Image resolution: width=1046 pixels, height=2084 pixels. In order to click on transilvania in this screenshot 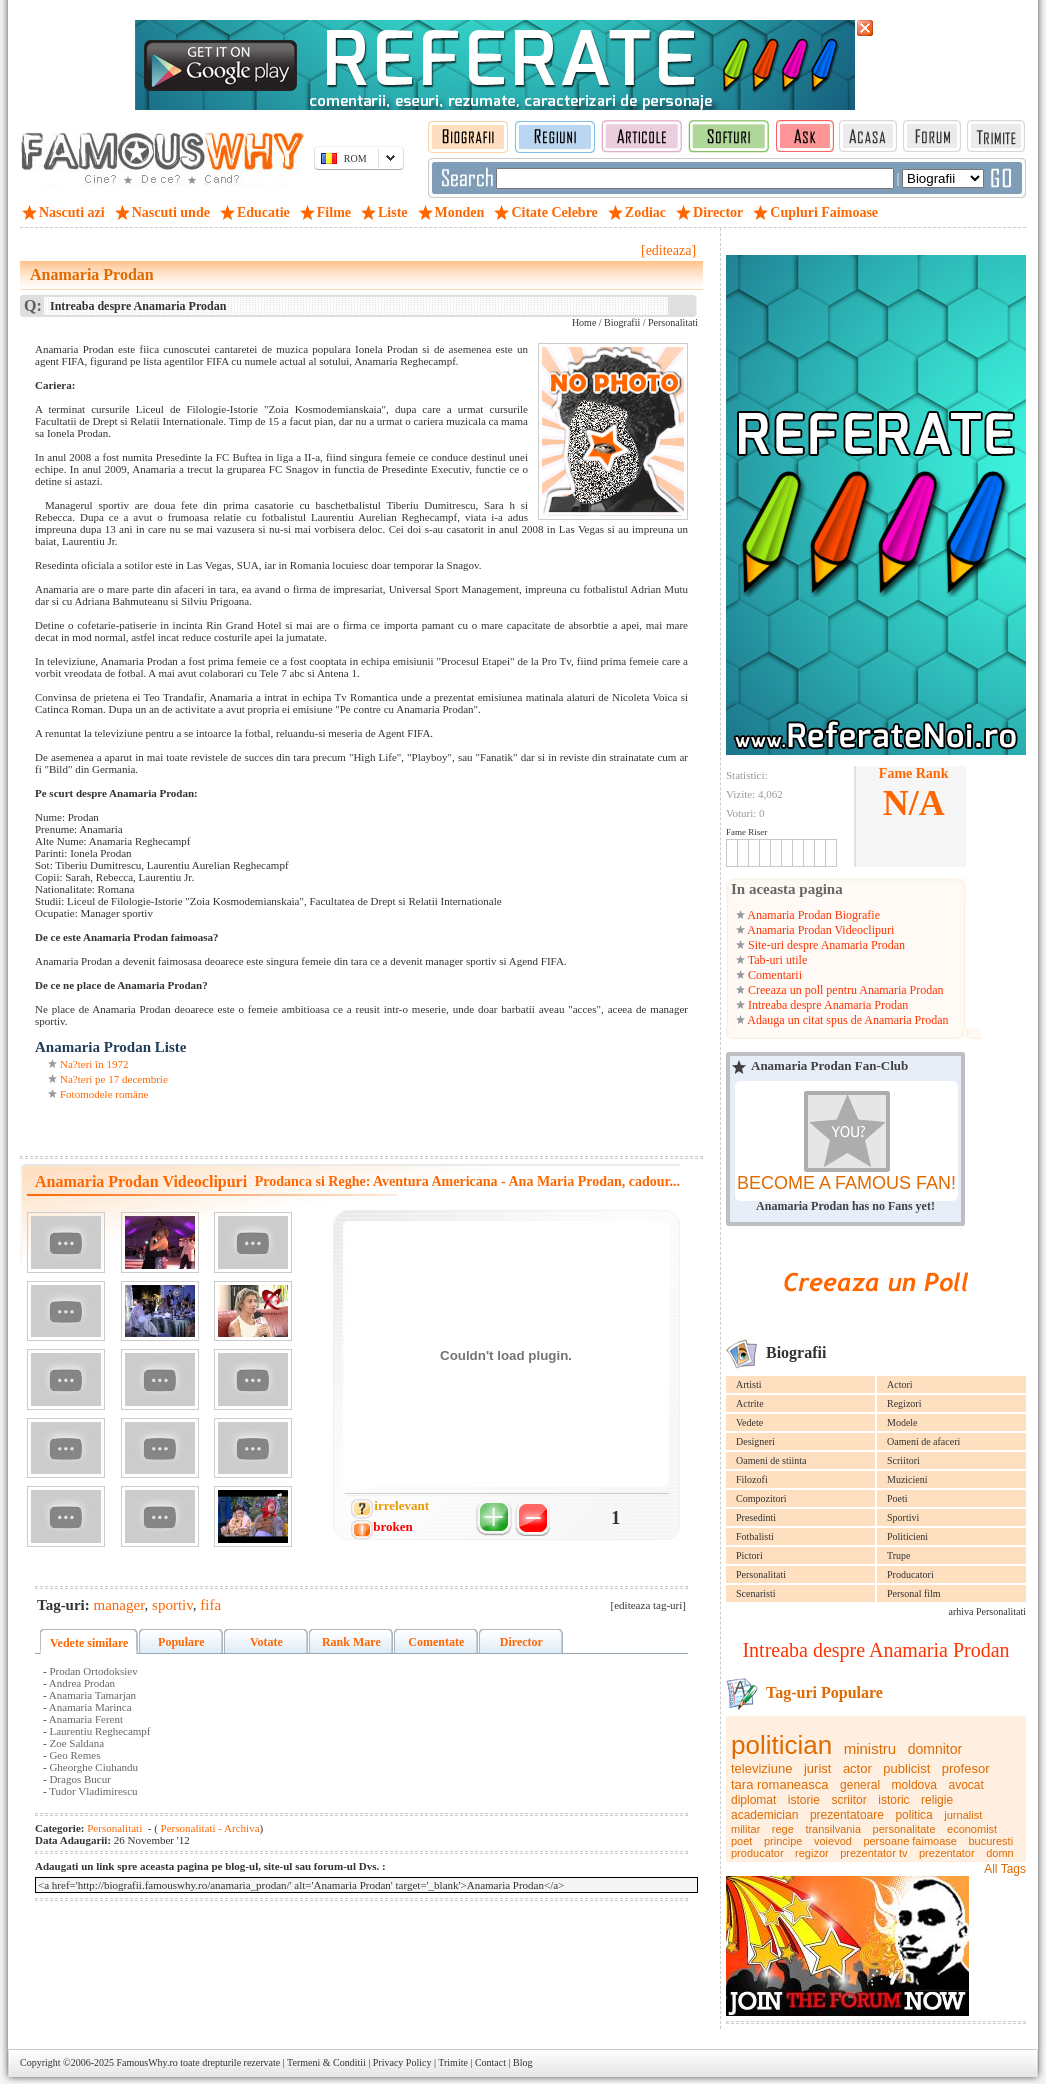, I will do `click(833, 1829)`.